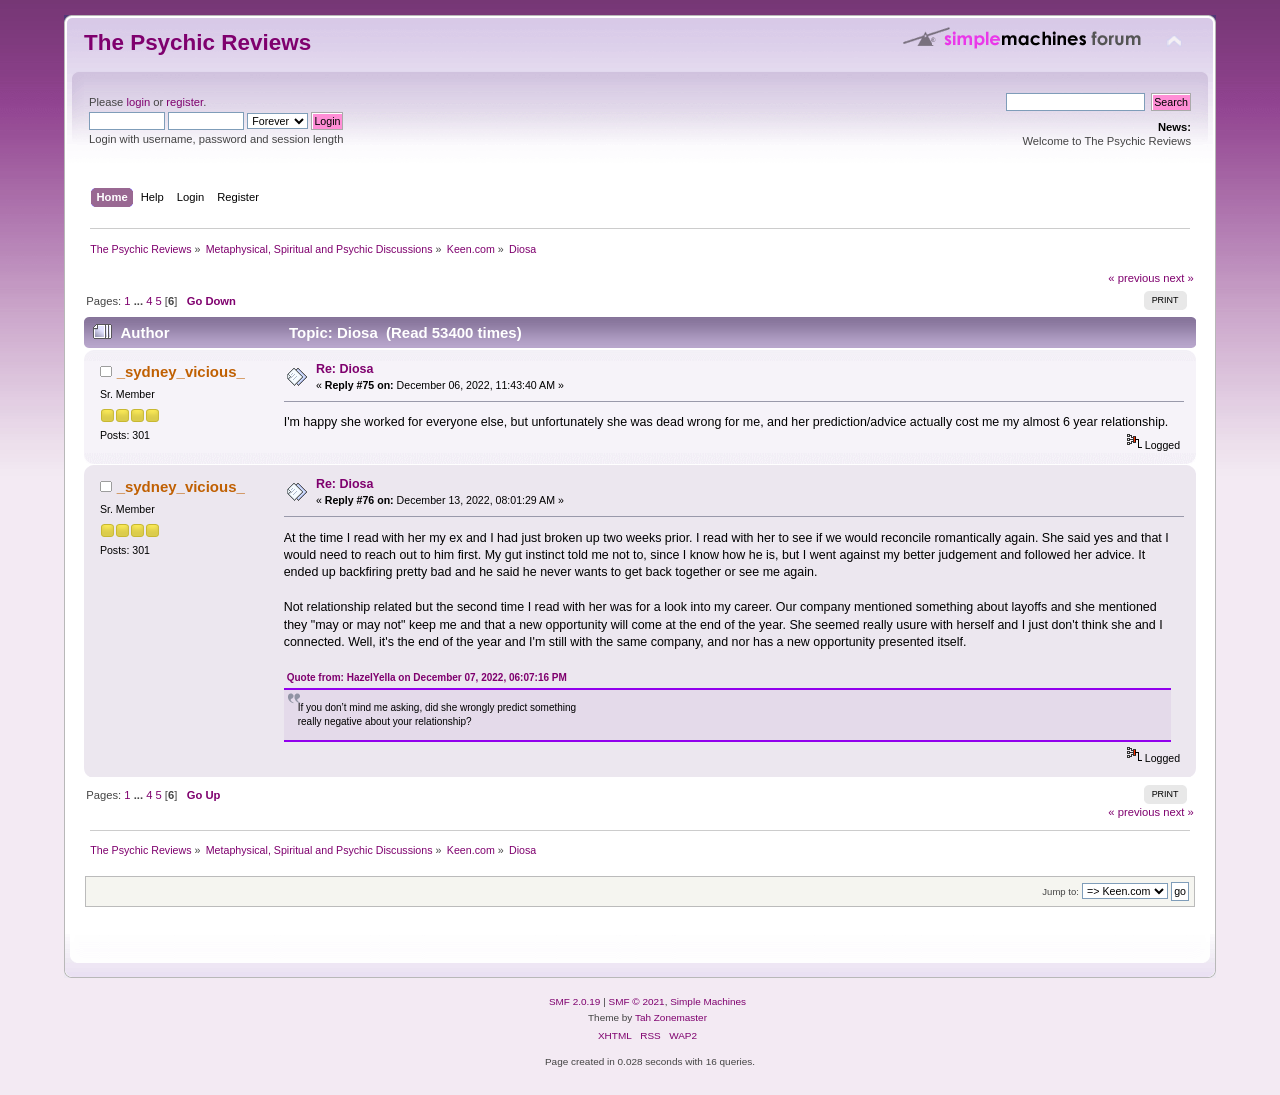  What do you see at coordinates (1060, 891) in the screenshot?
I see `Jump to:` at bounding box center [1060, 891].